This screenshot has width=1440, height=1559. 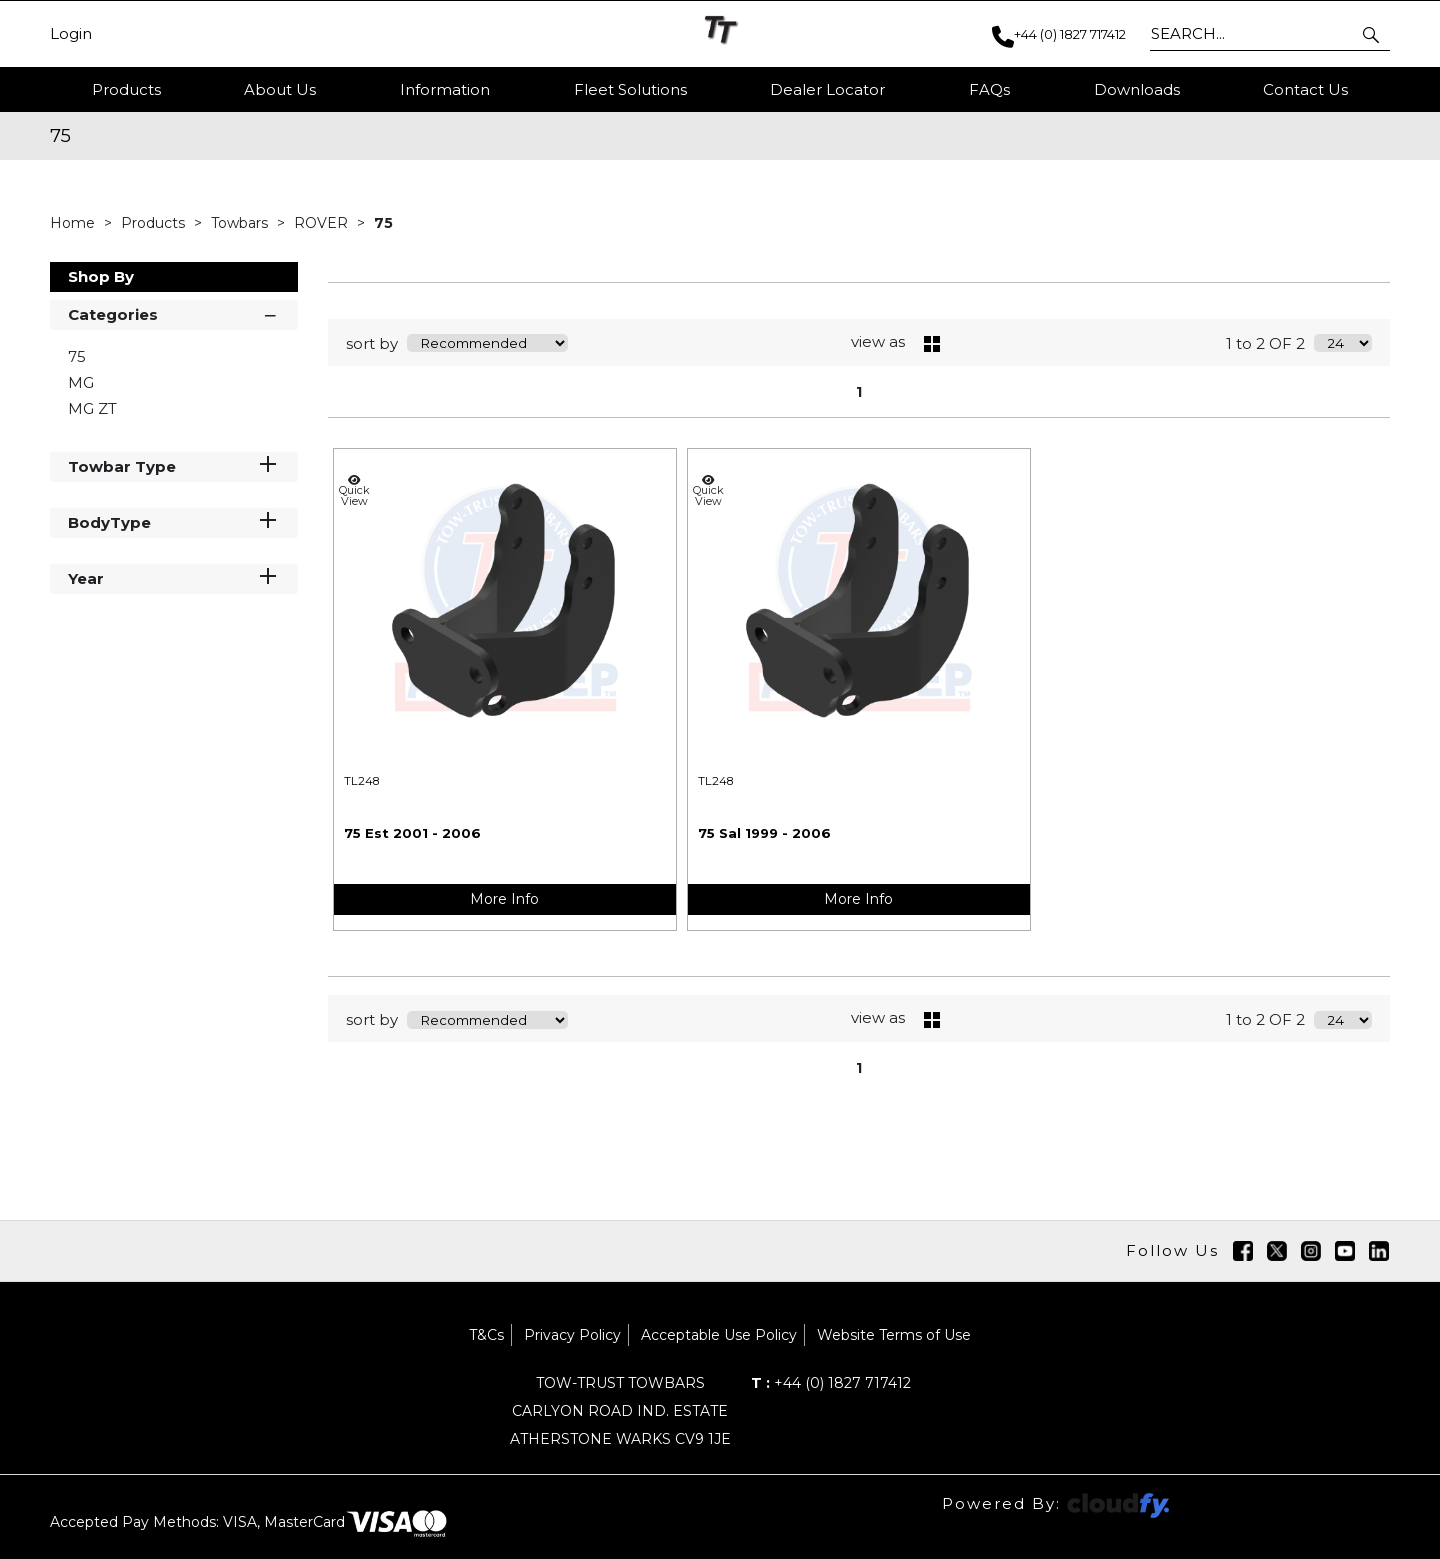 What do you see at coordinates (354, 490) in the screenshot?
I see `Quick View` at bounding box center [354, 490].